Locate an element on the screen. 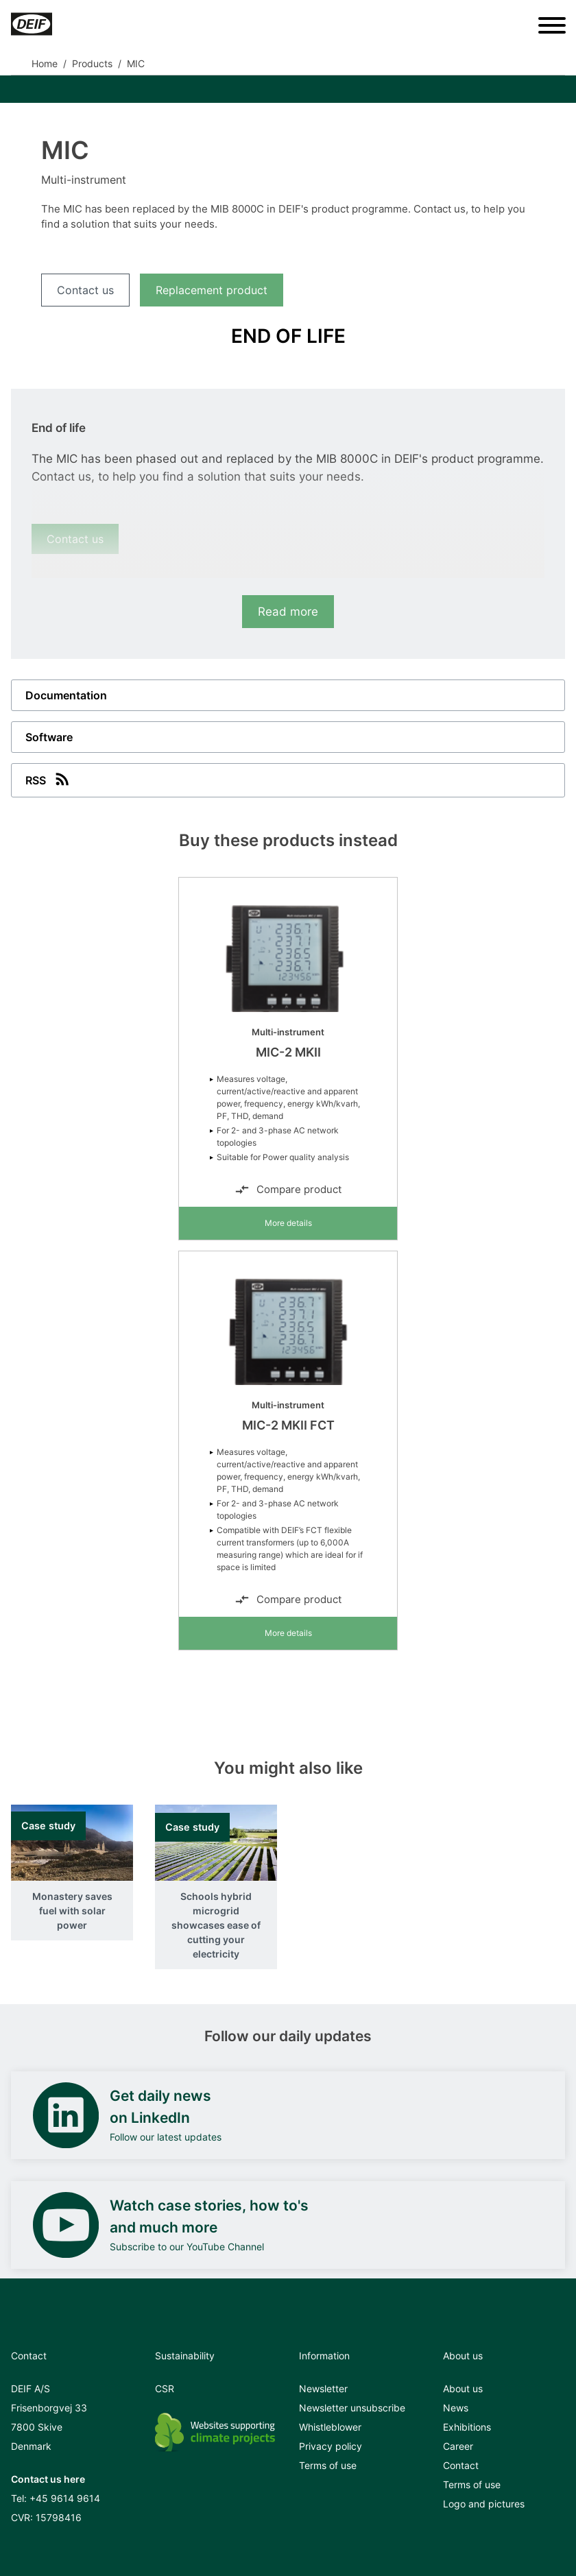  Career is located at coordinates (458, 2446).